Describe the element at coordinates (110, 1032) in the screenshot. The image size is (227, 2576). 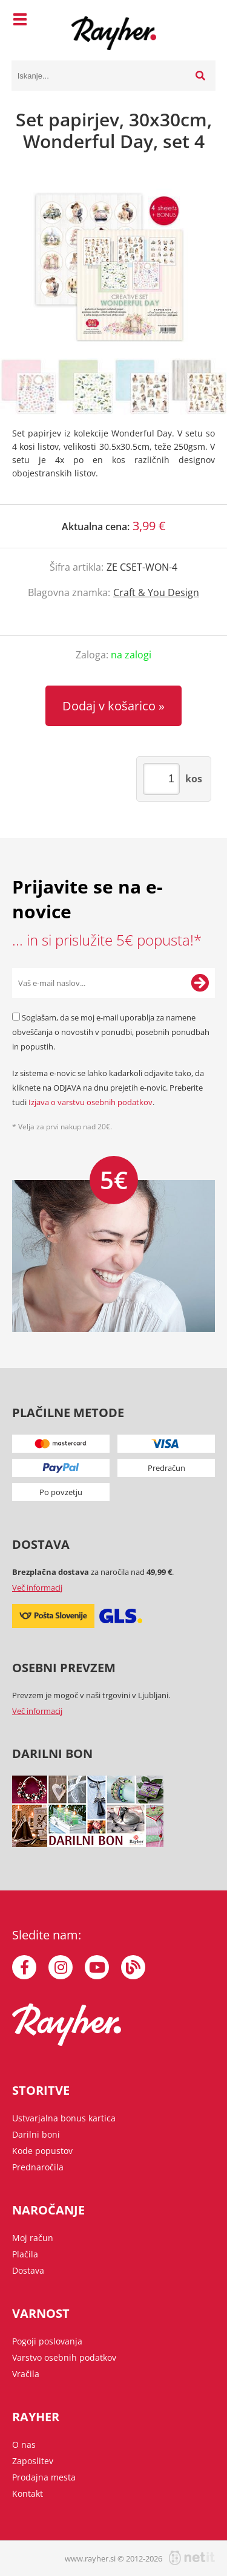
I see `Soglašam, da se moj e-mail uporablja za namene obveščanja o novostih v ponudbi, posebnih ponudbah in popustih.` at that location.